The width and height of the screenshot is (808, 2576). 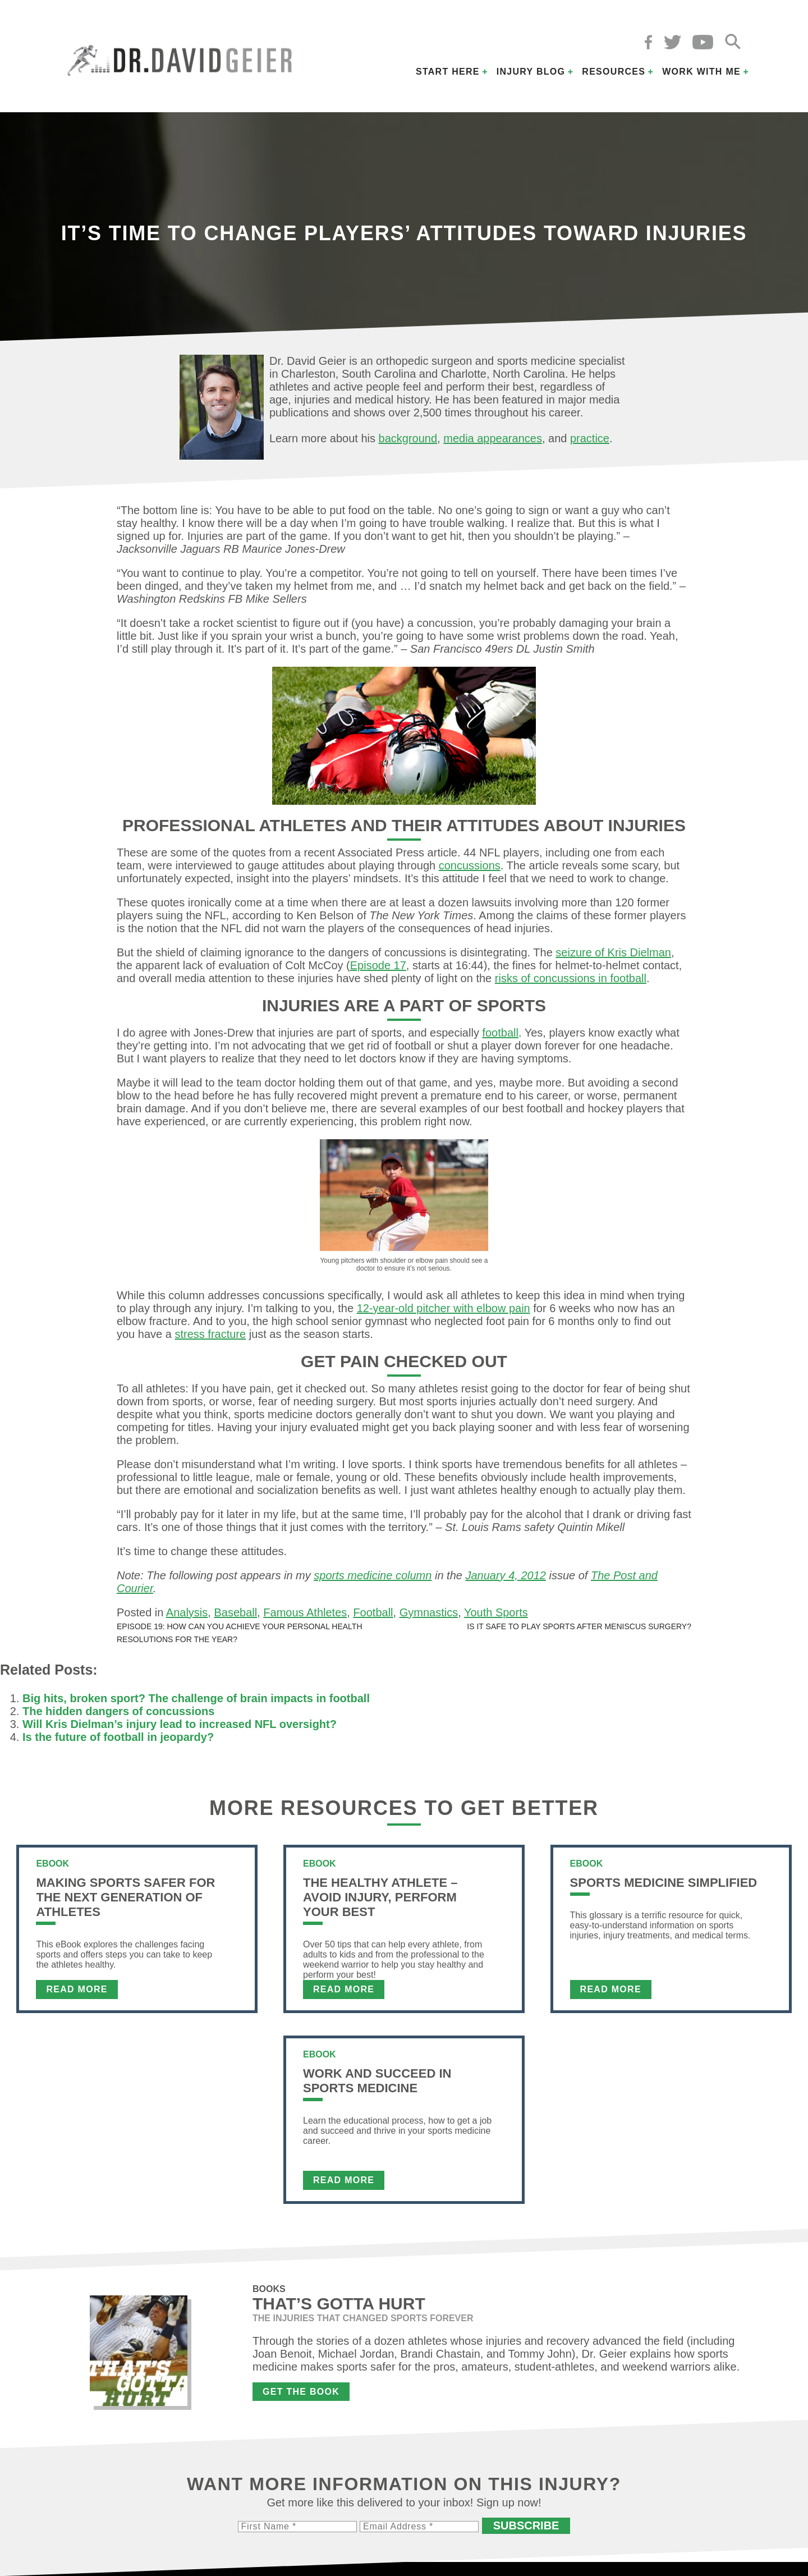 I want to click on 12-year-old pitcher with elbow pain, so click(x=443, y=1308).